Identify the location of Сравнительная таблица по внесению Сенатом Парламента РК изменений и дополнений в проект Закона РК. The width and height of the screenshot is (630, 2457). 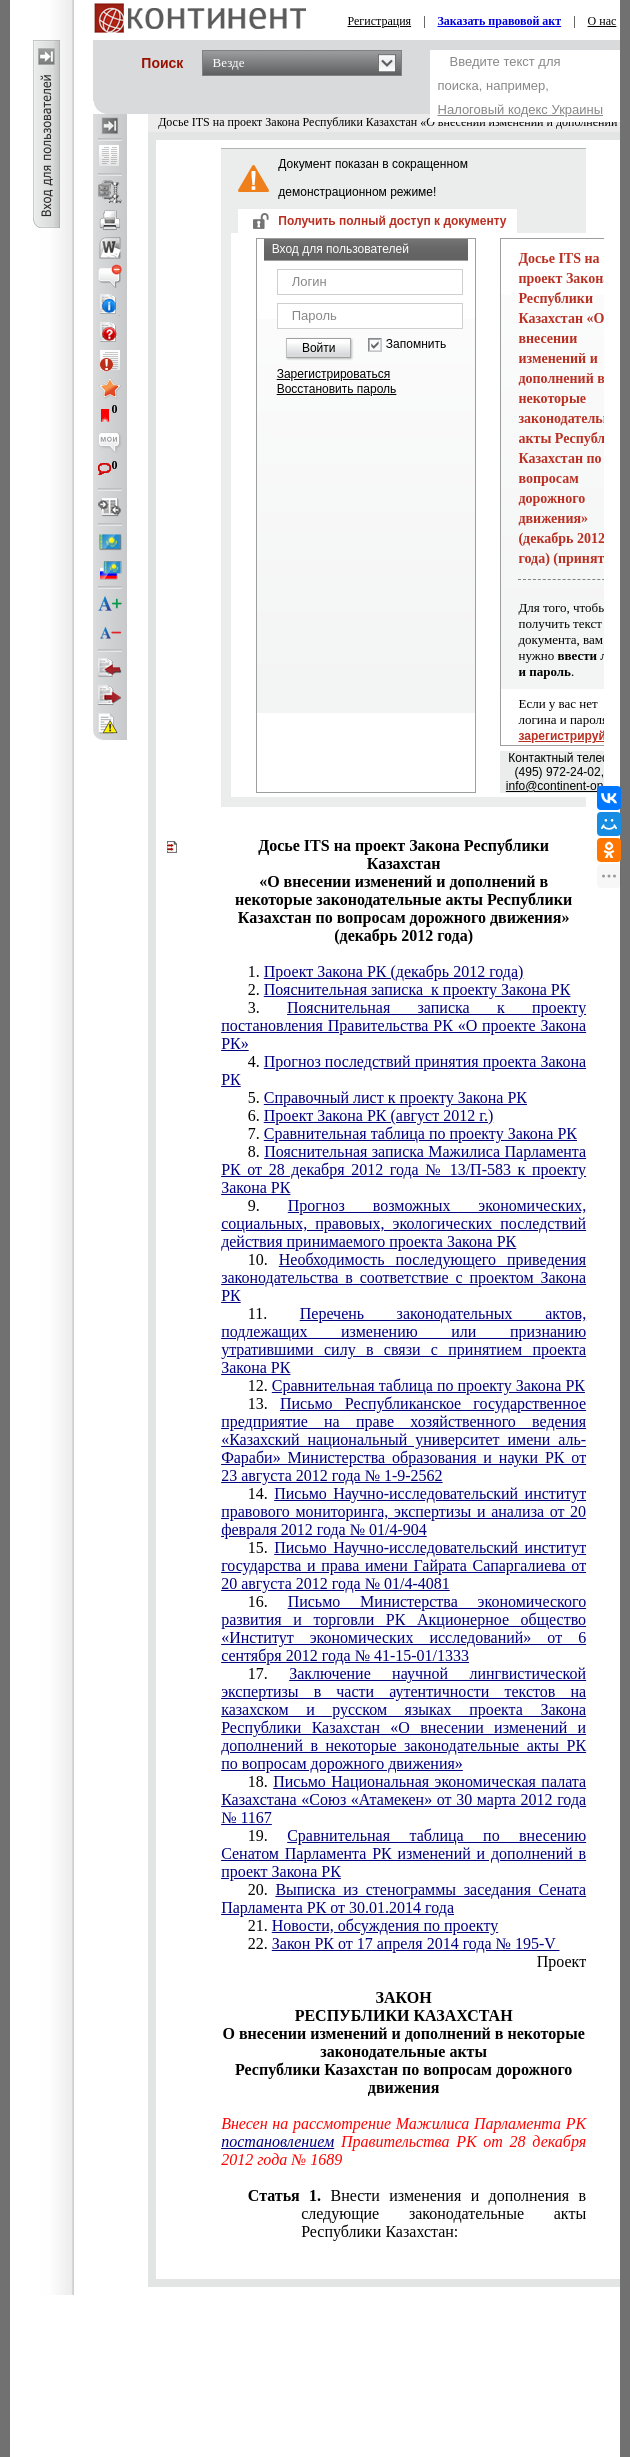
(403, 1853).